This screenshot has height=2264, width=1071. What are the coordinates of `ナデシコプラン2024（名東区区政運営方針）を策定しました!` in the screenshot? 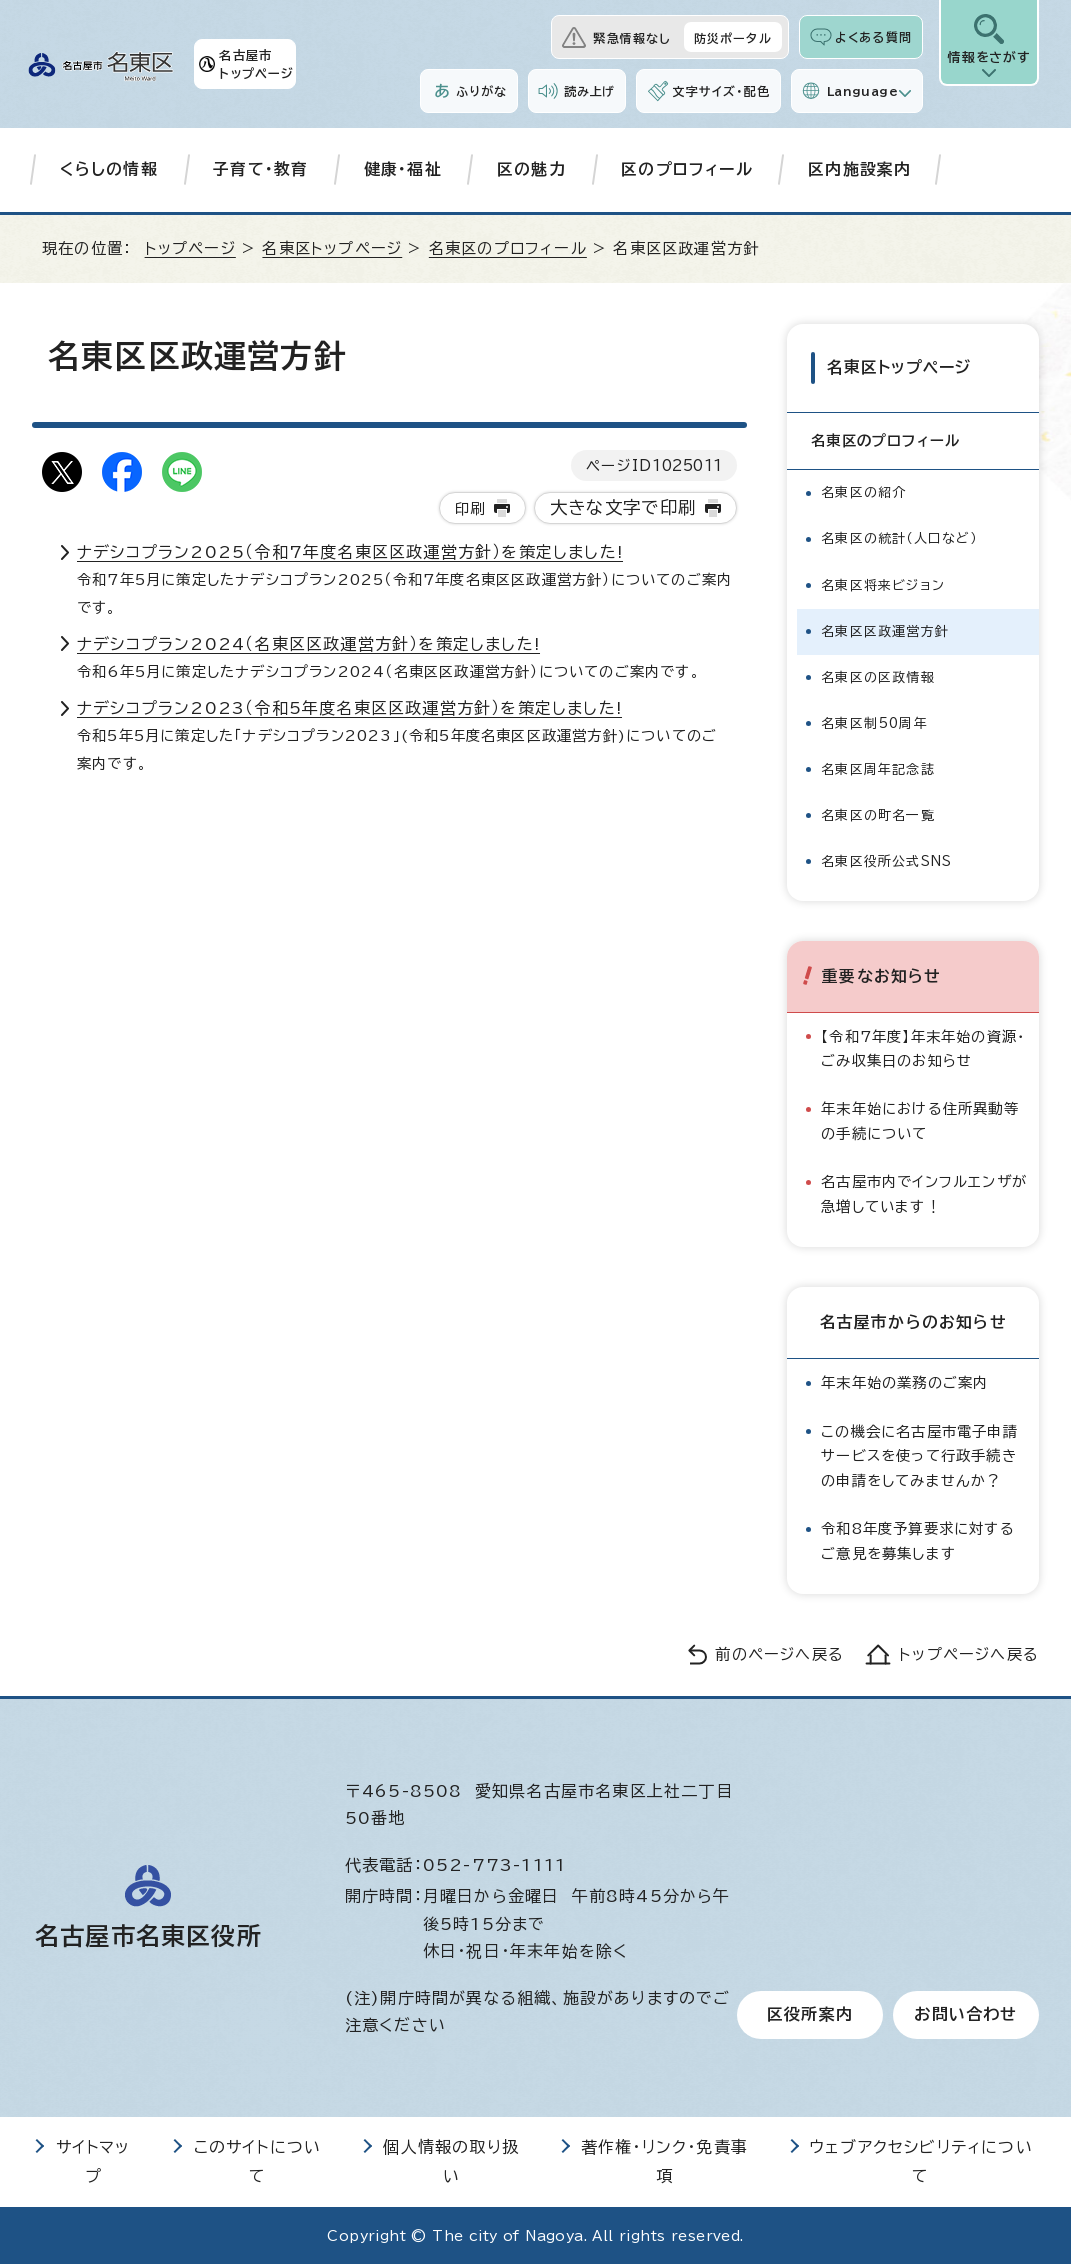 It's located at (308, 644).